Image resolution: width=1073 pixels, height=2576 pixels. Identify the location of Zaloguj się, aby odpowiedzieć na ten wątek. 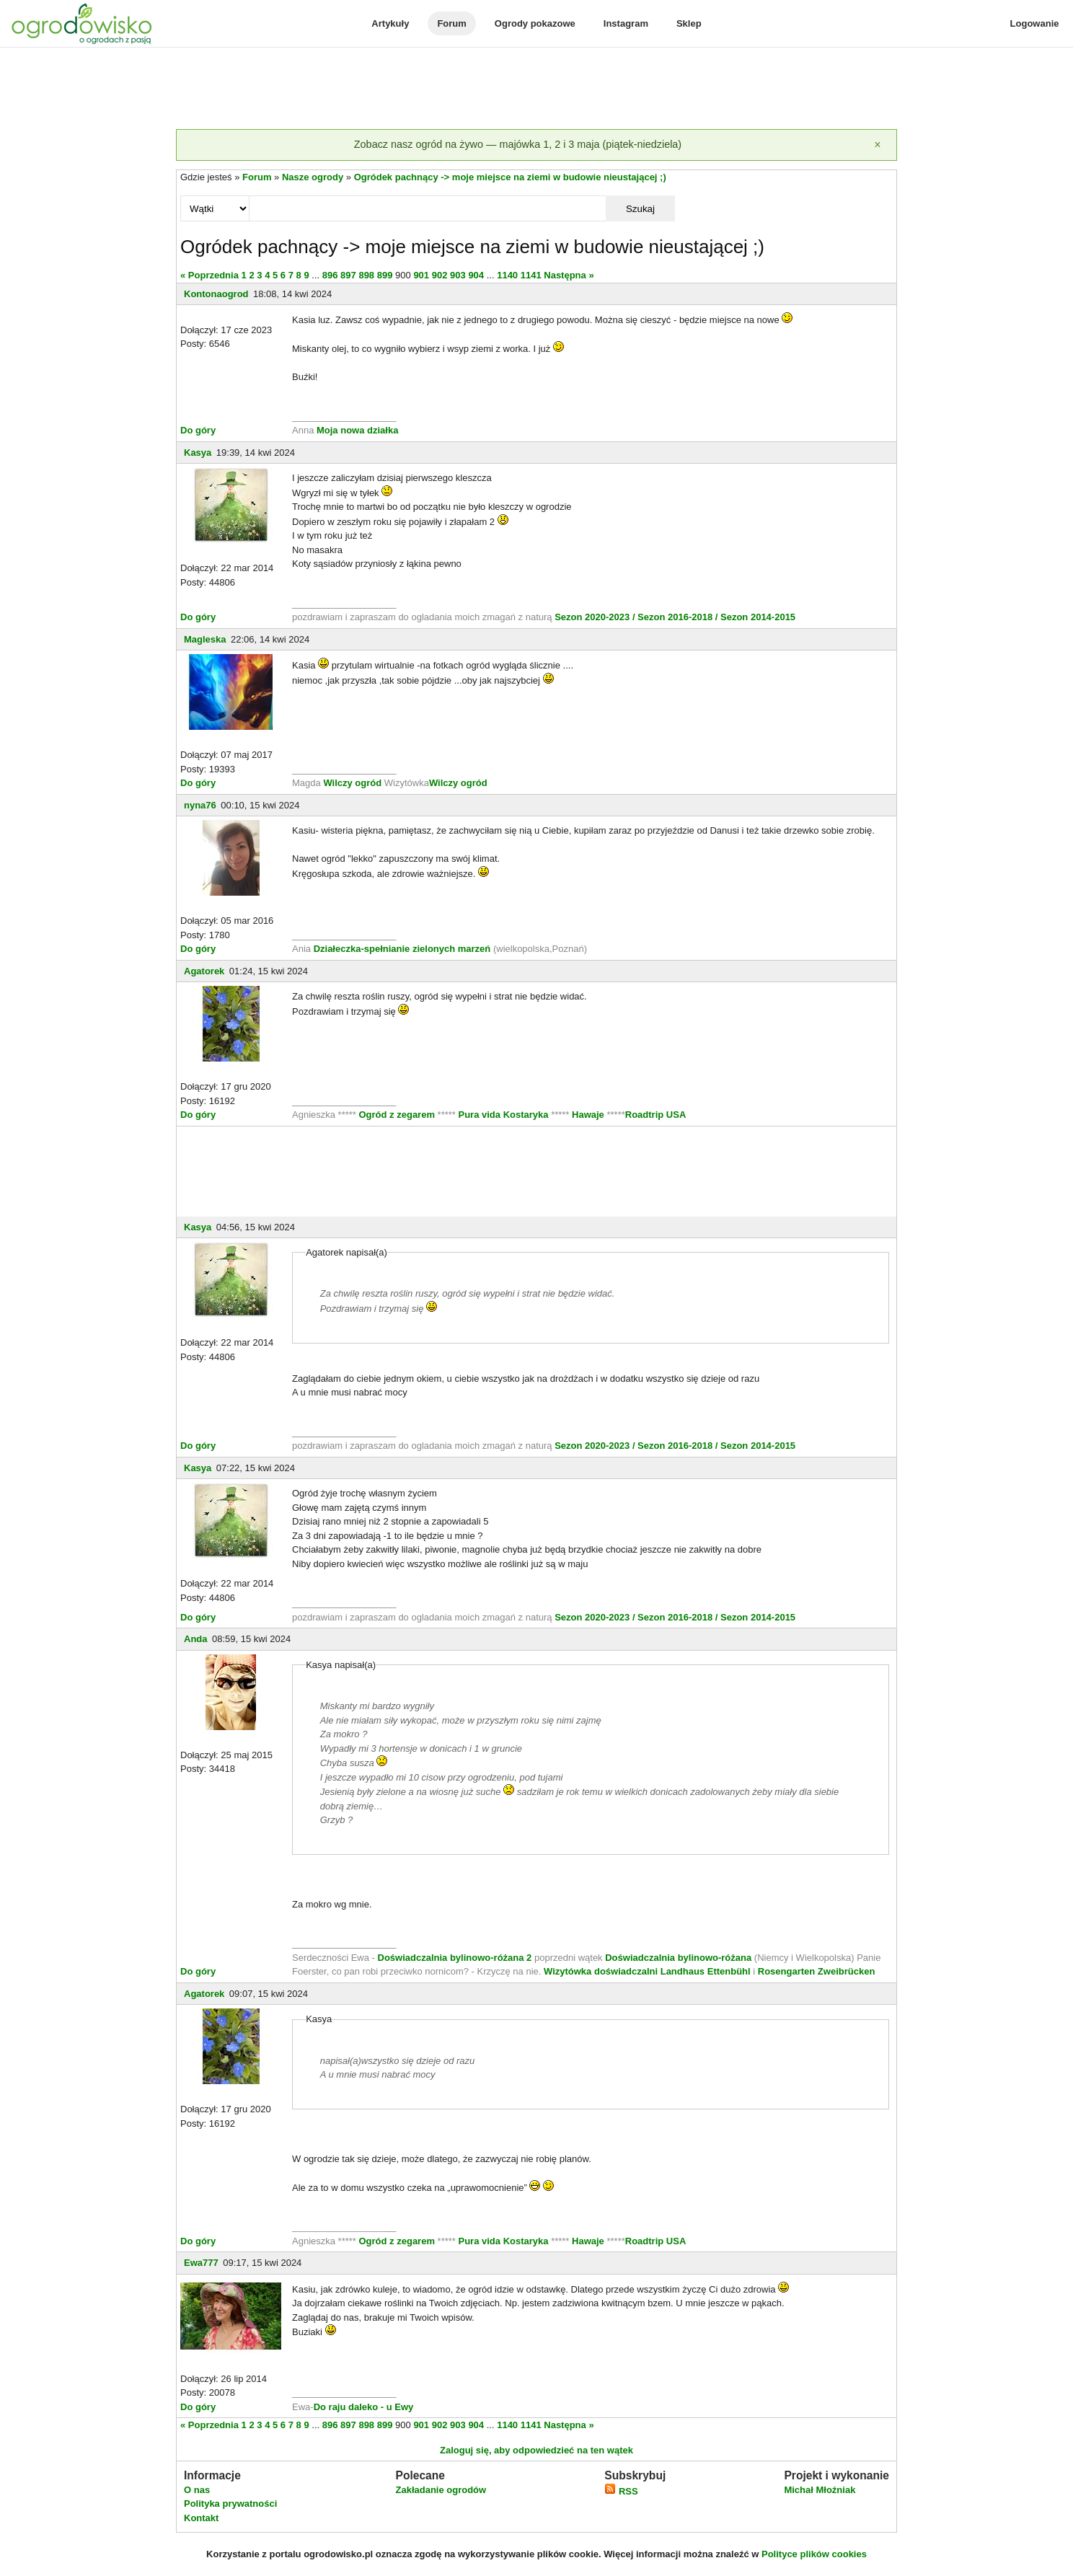
(536, 2450).